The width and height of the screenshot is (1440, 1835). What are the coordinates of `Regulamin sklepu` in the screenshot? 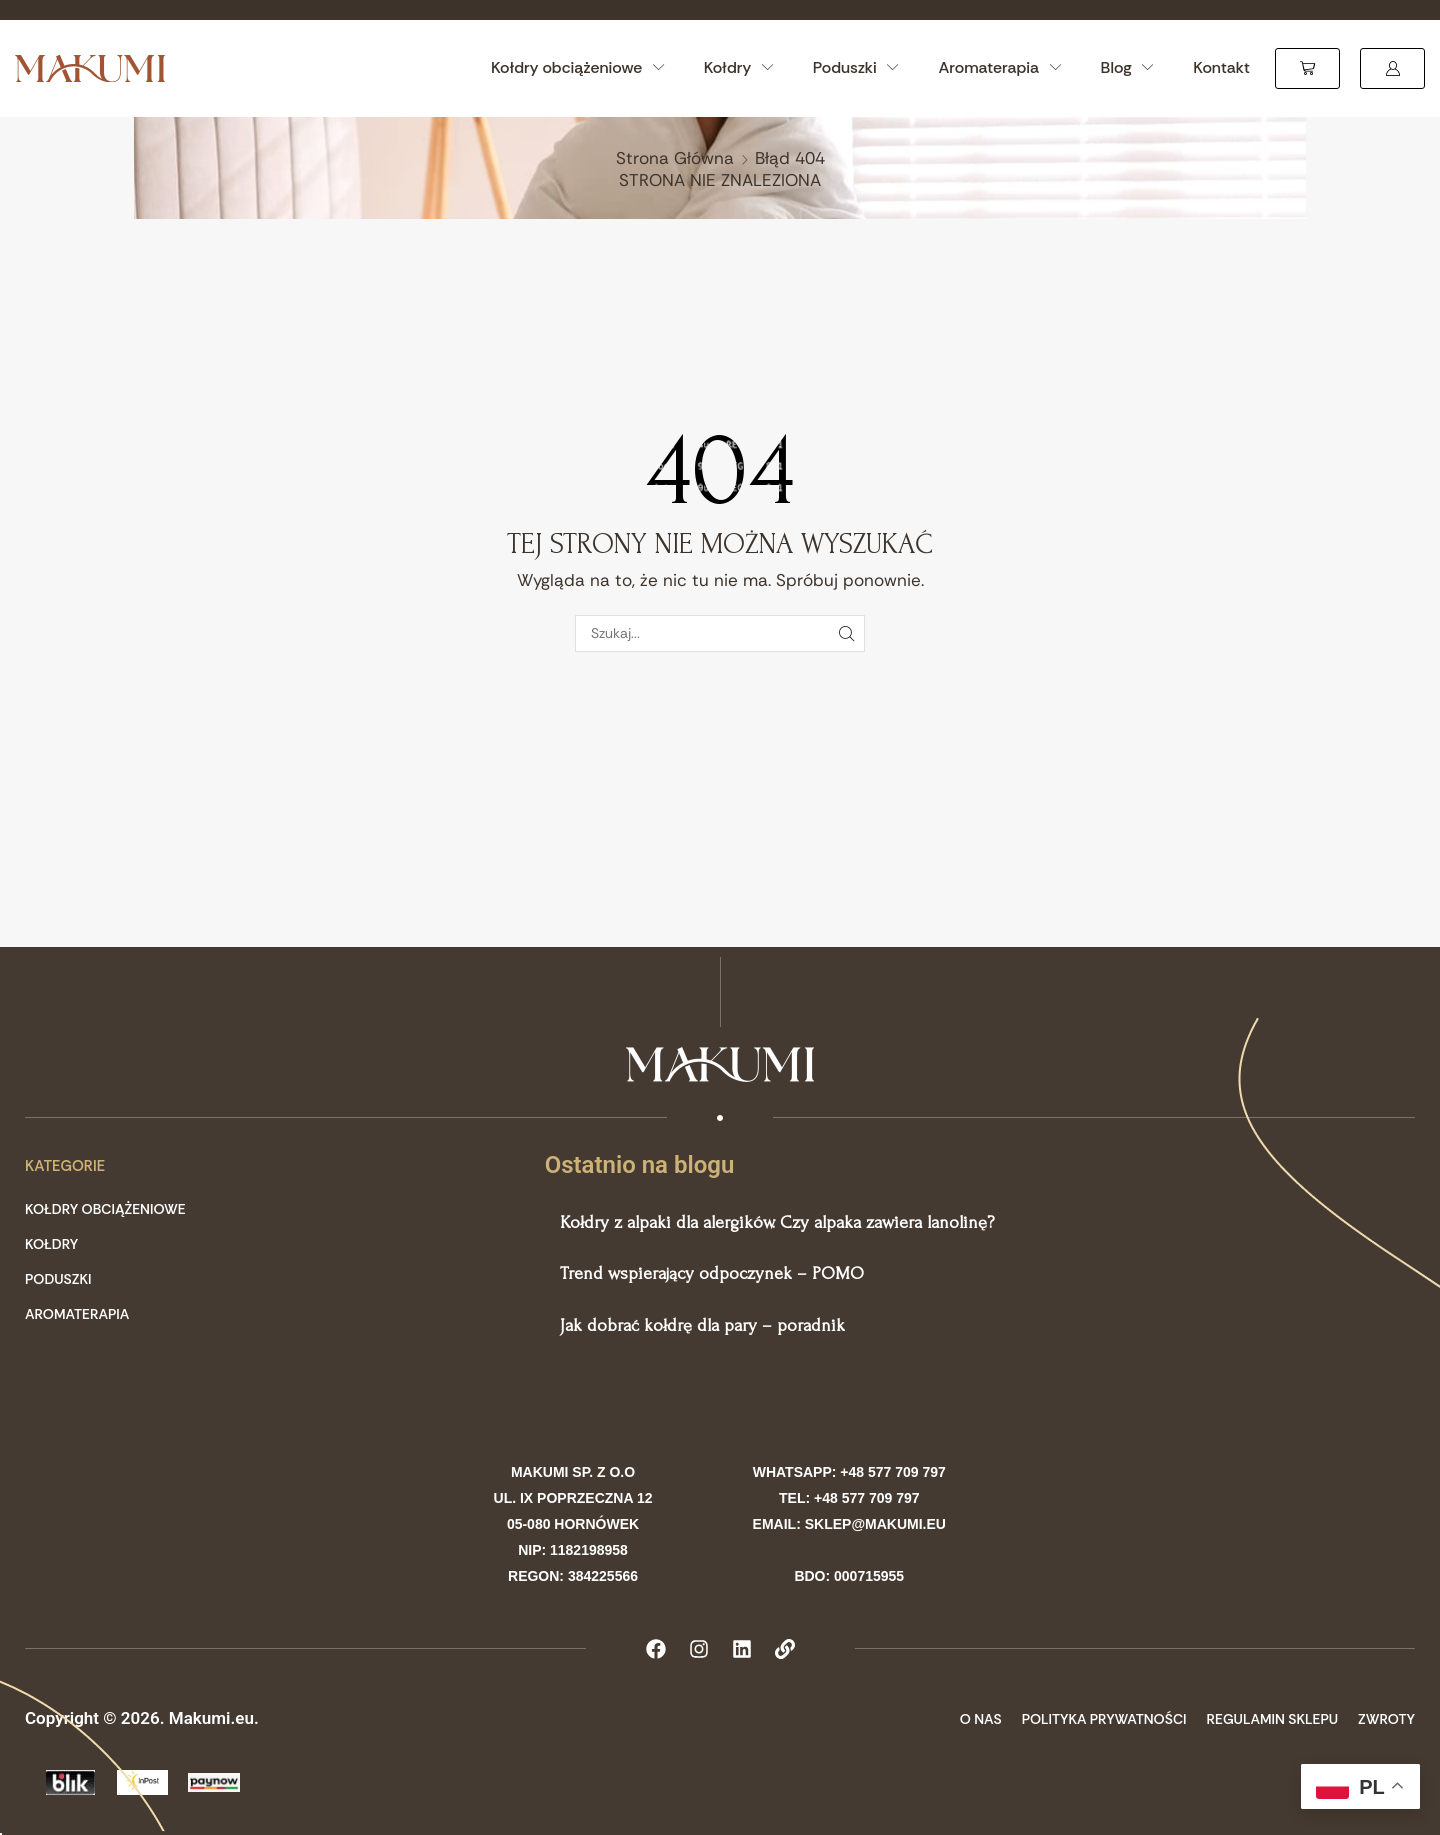 It's located at (1273, 1719).